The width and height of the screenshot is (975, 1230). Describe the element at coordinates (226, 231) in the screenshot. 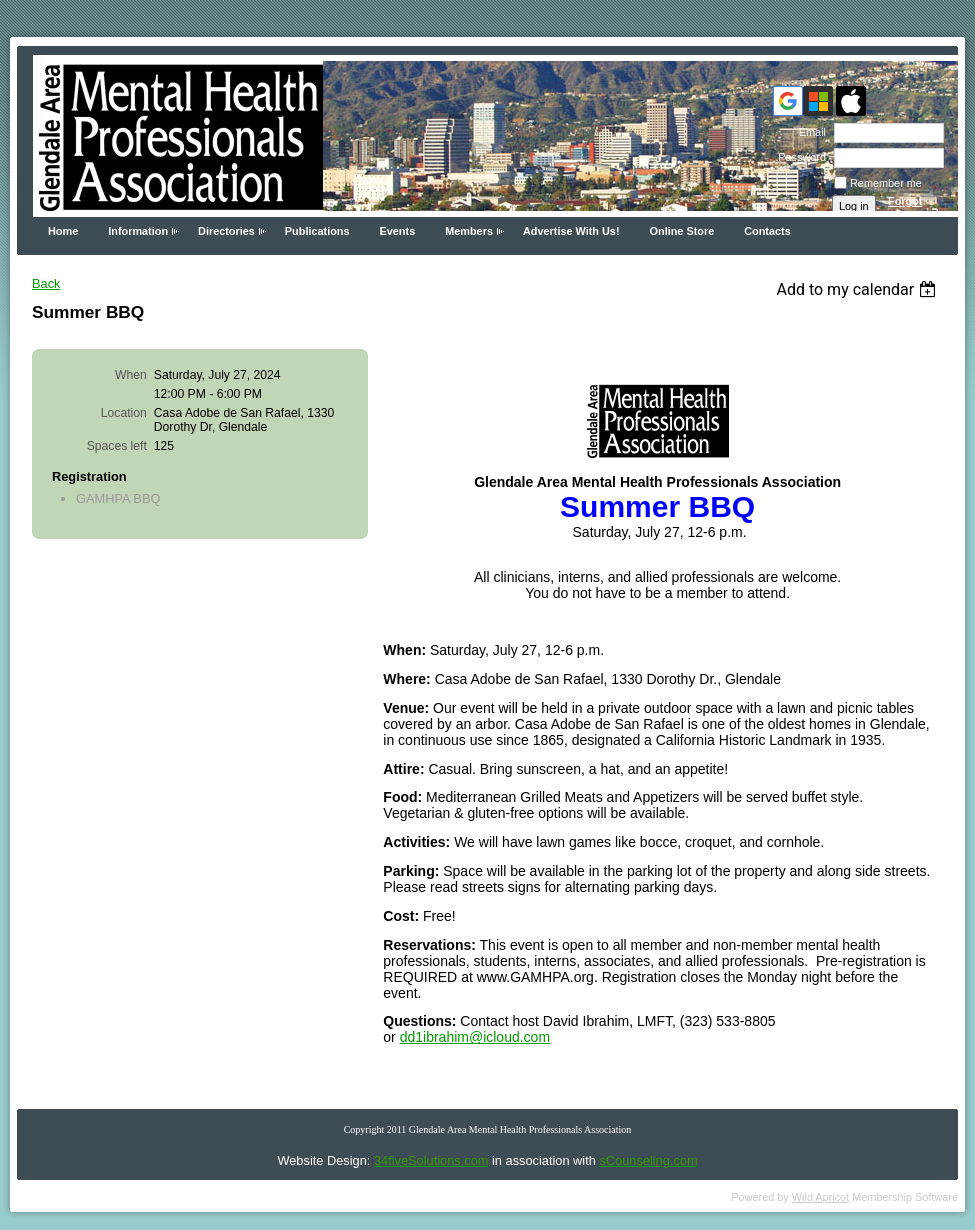

I see `Directories` at that location.